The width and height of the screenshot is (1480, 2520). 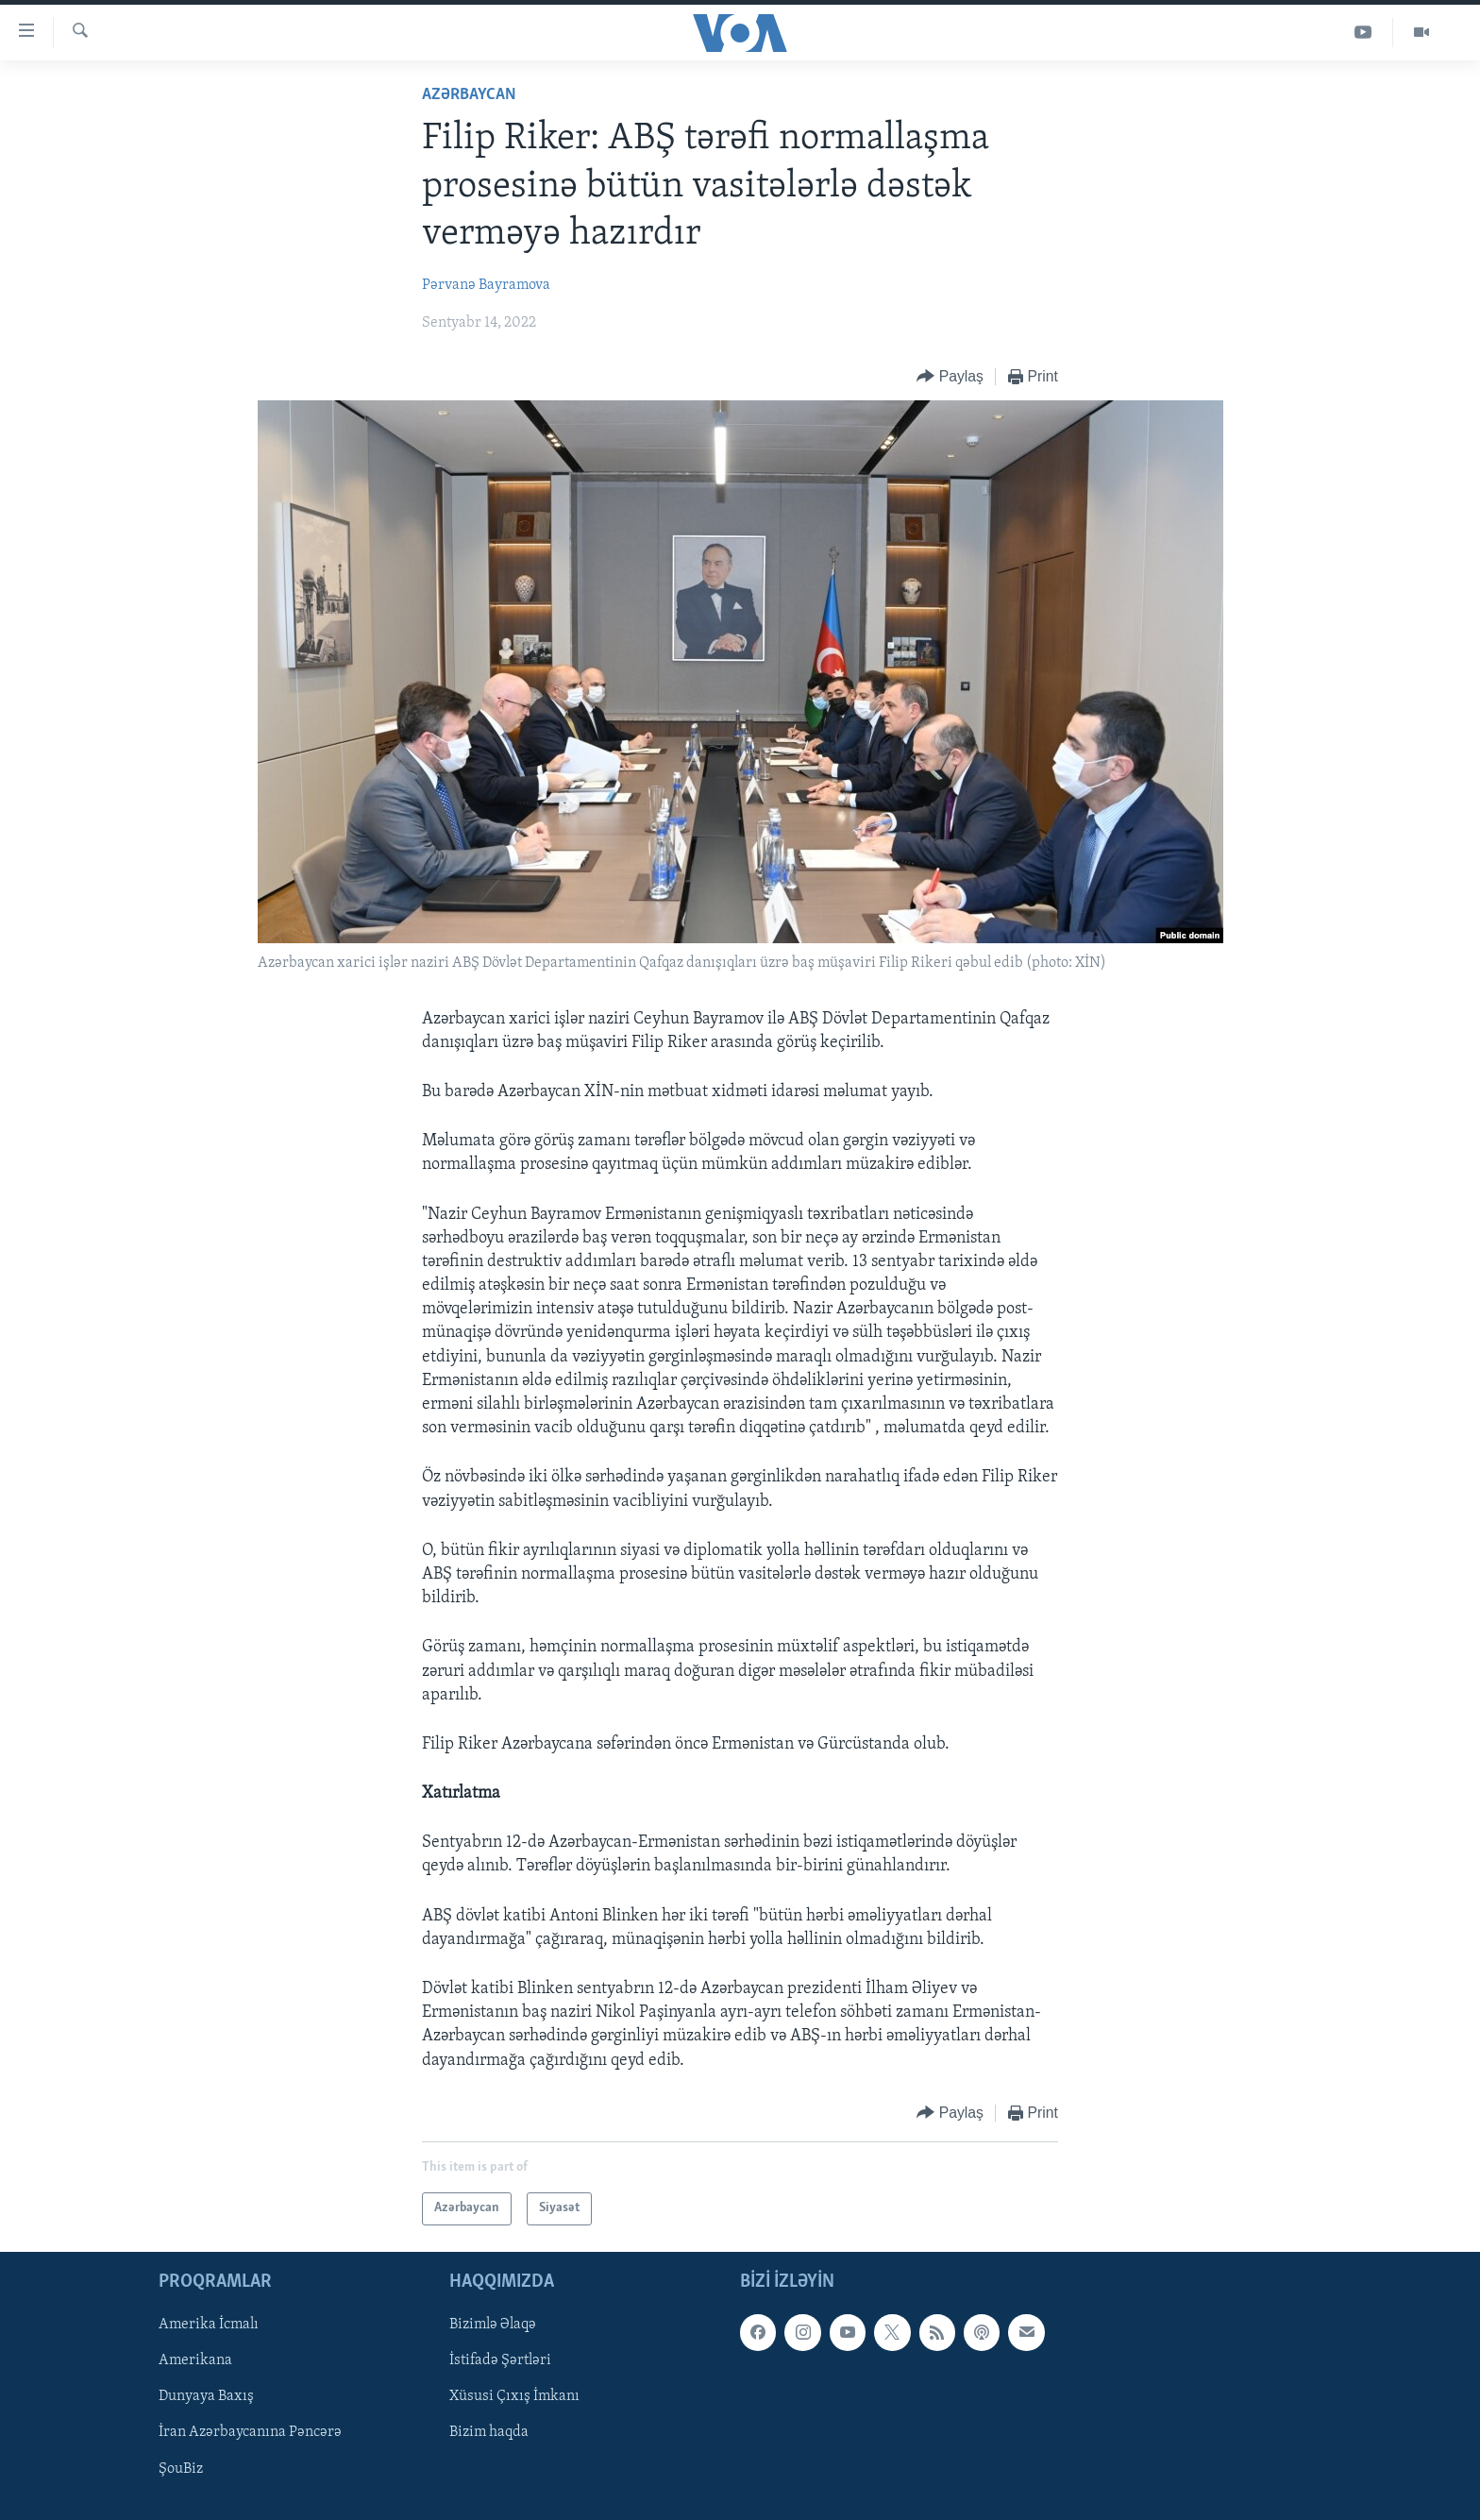 I want to click on Azərbaycan, so click(x=469, y=95).